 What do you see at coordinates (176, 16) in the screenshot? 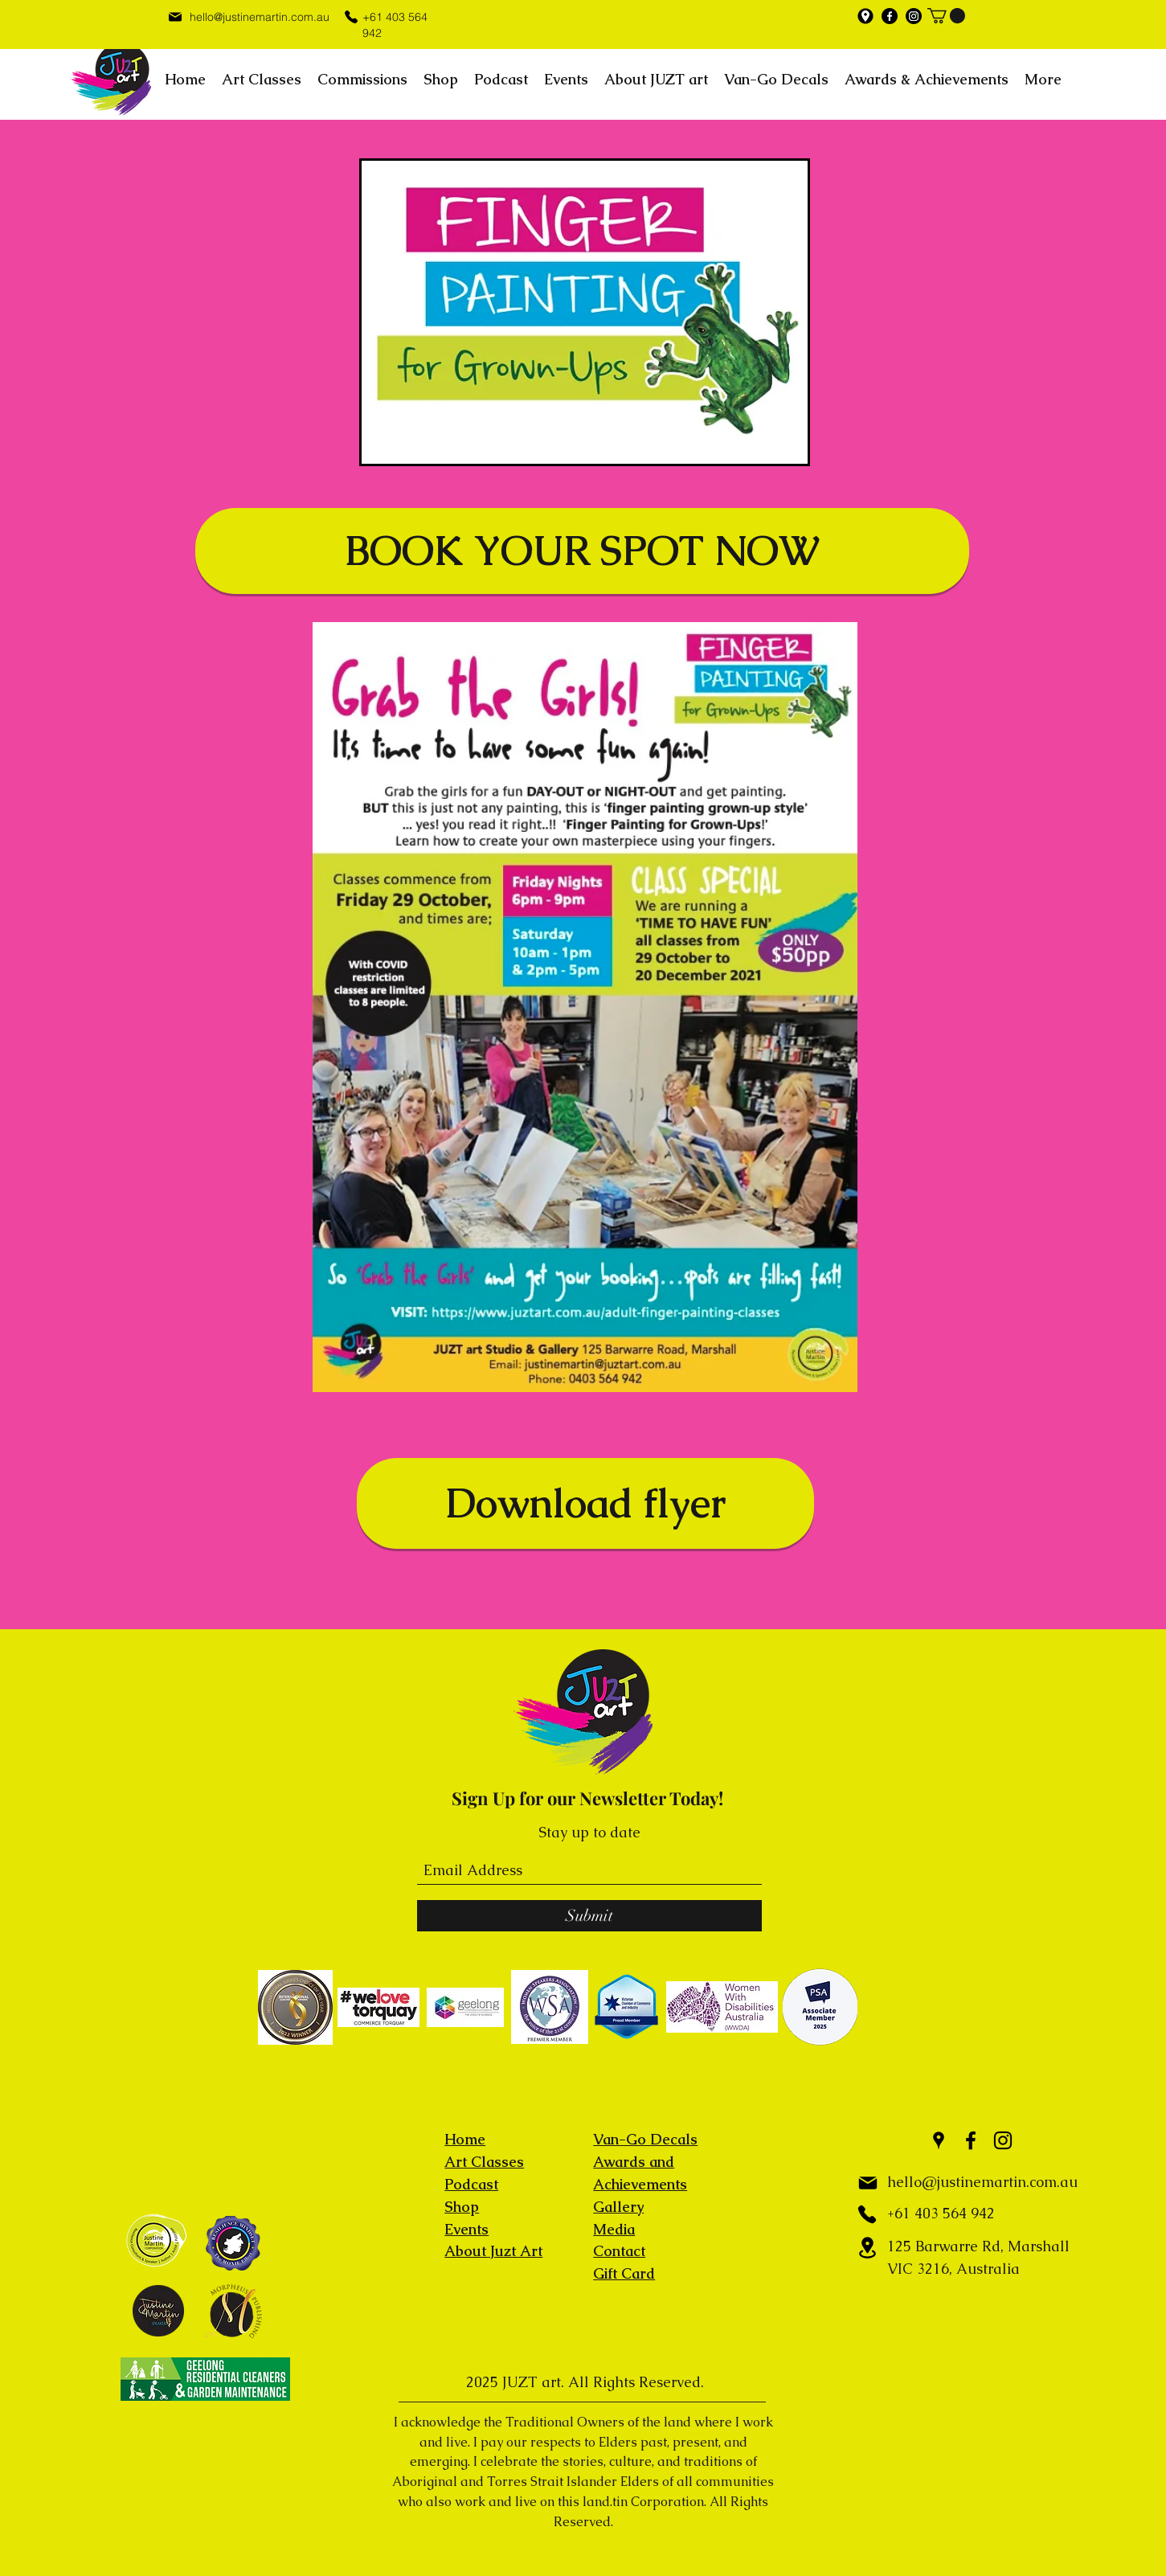
I see `[Mail]` at bounding box center [176, 16].